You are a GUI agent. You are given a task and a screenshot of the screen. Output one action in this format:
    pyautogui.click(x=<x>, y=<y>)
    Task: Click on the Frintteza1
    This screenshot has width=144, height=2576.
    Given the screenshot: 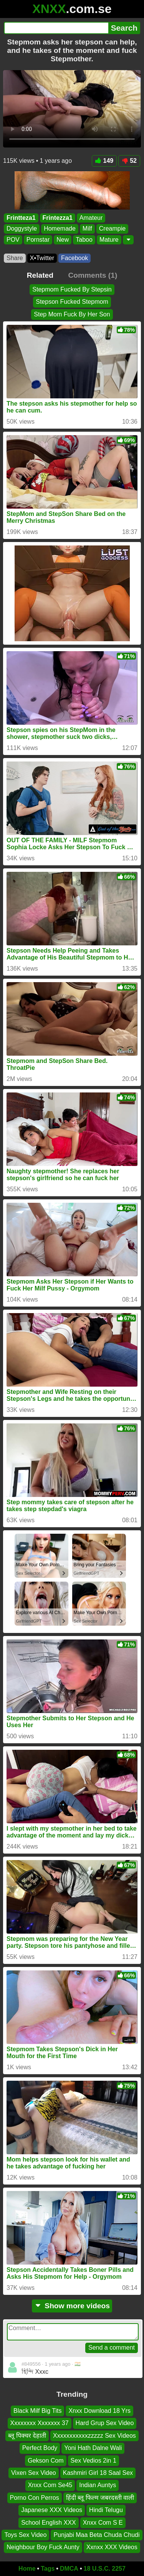 What is the action you would take?
    pyautogui.click(x=21, y=218)
    